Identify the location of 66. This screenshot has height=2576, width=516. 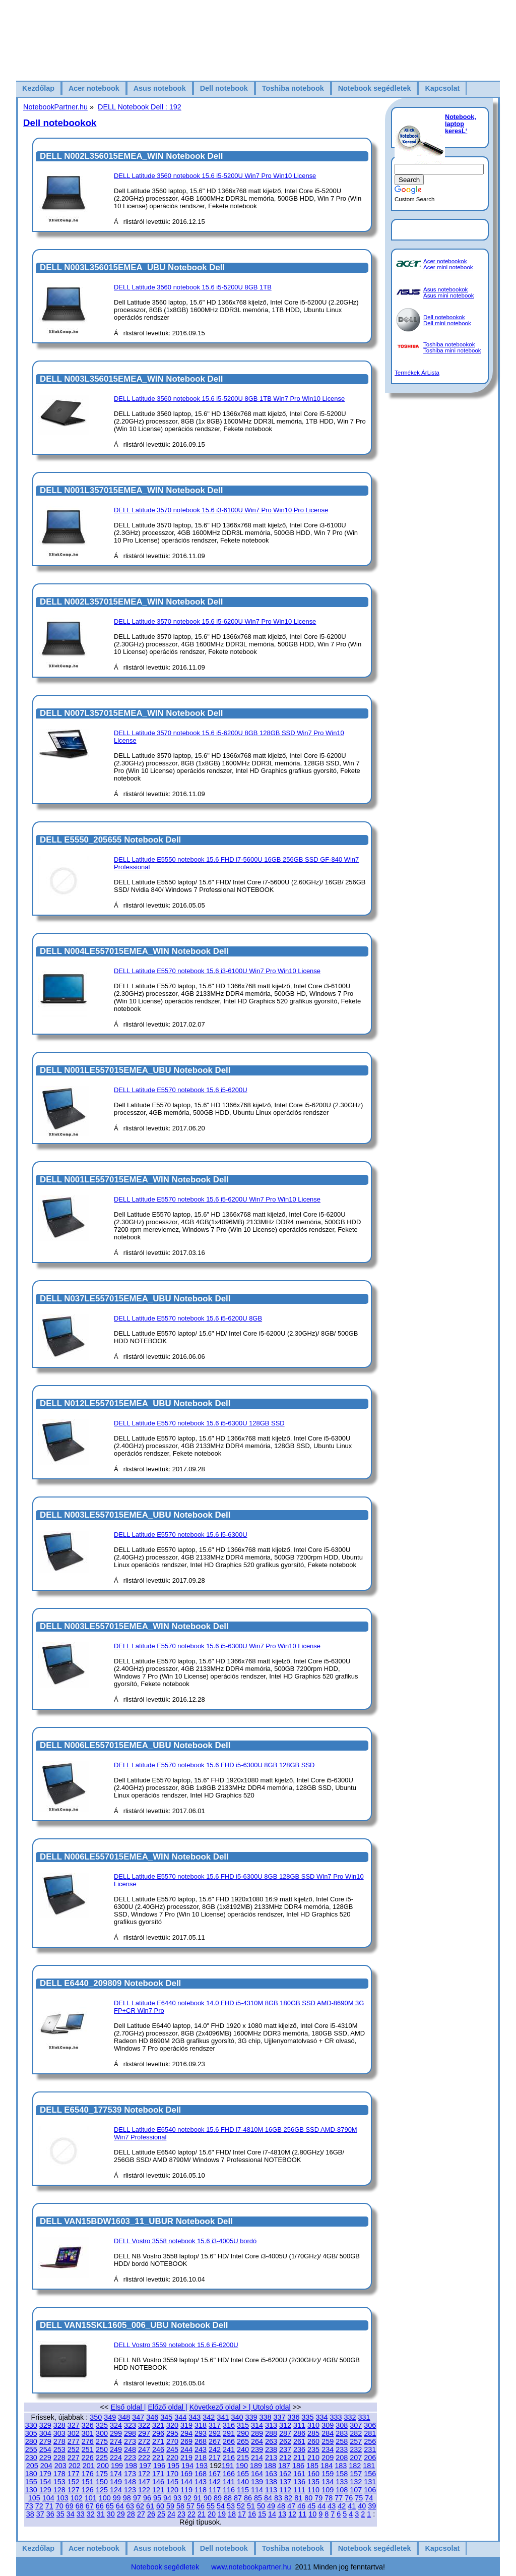
(100, 2506).